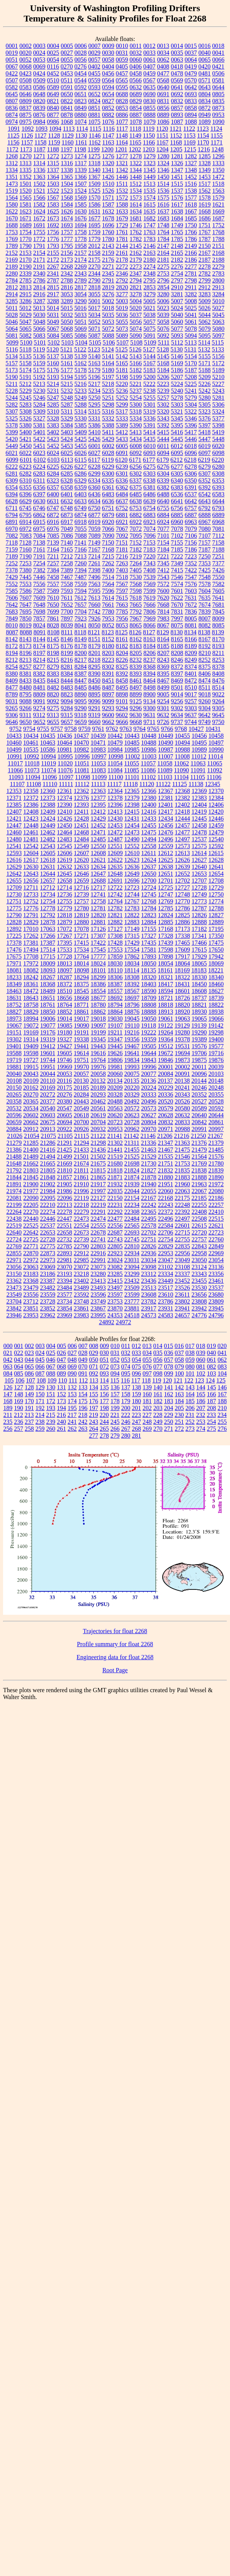 This screenshot has height=2576, width=230. What do you see at coordinates (122, 611) in the screenshot?
I see `7785` at bounding box center [122, 611].